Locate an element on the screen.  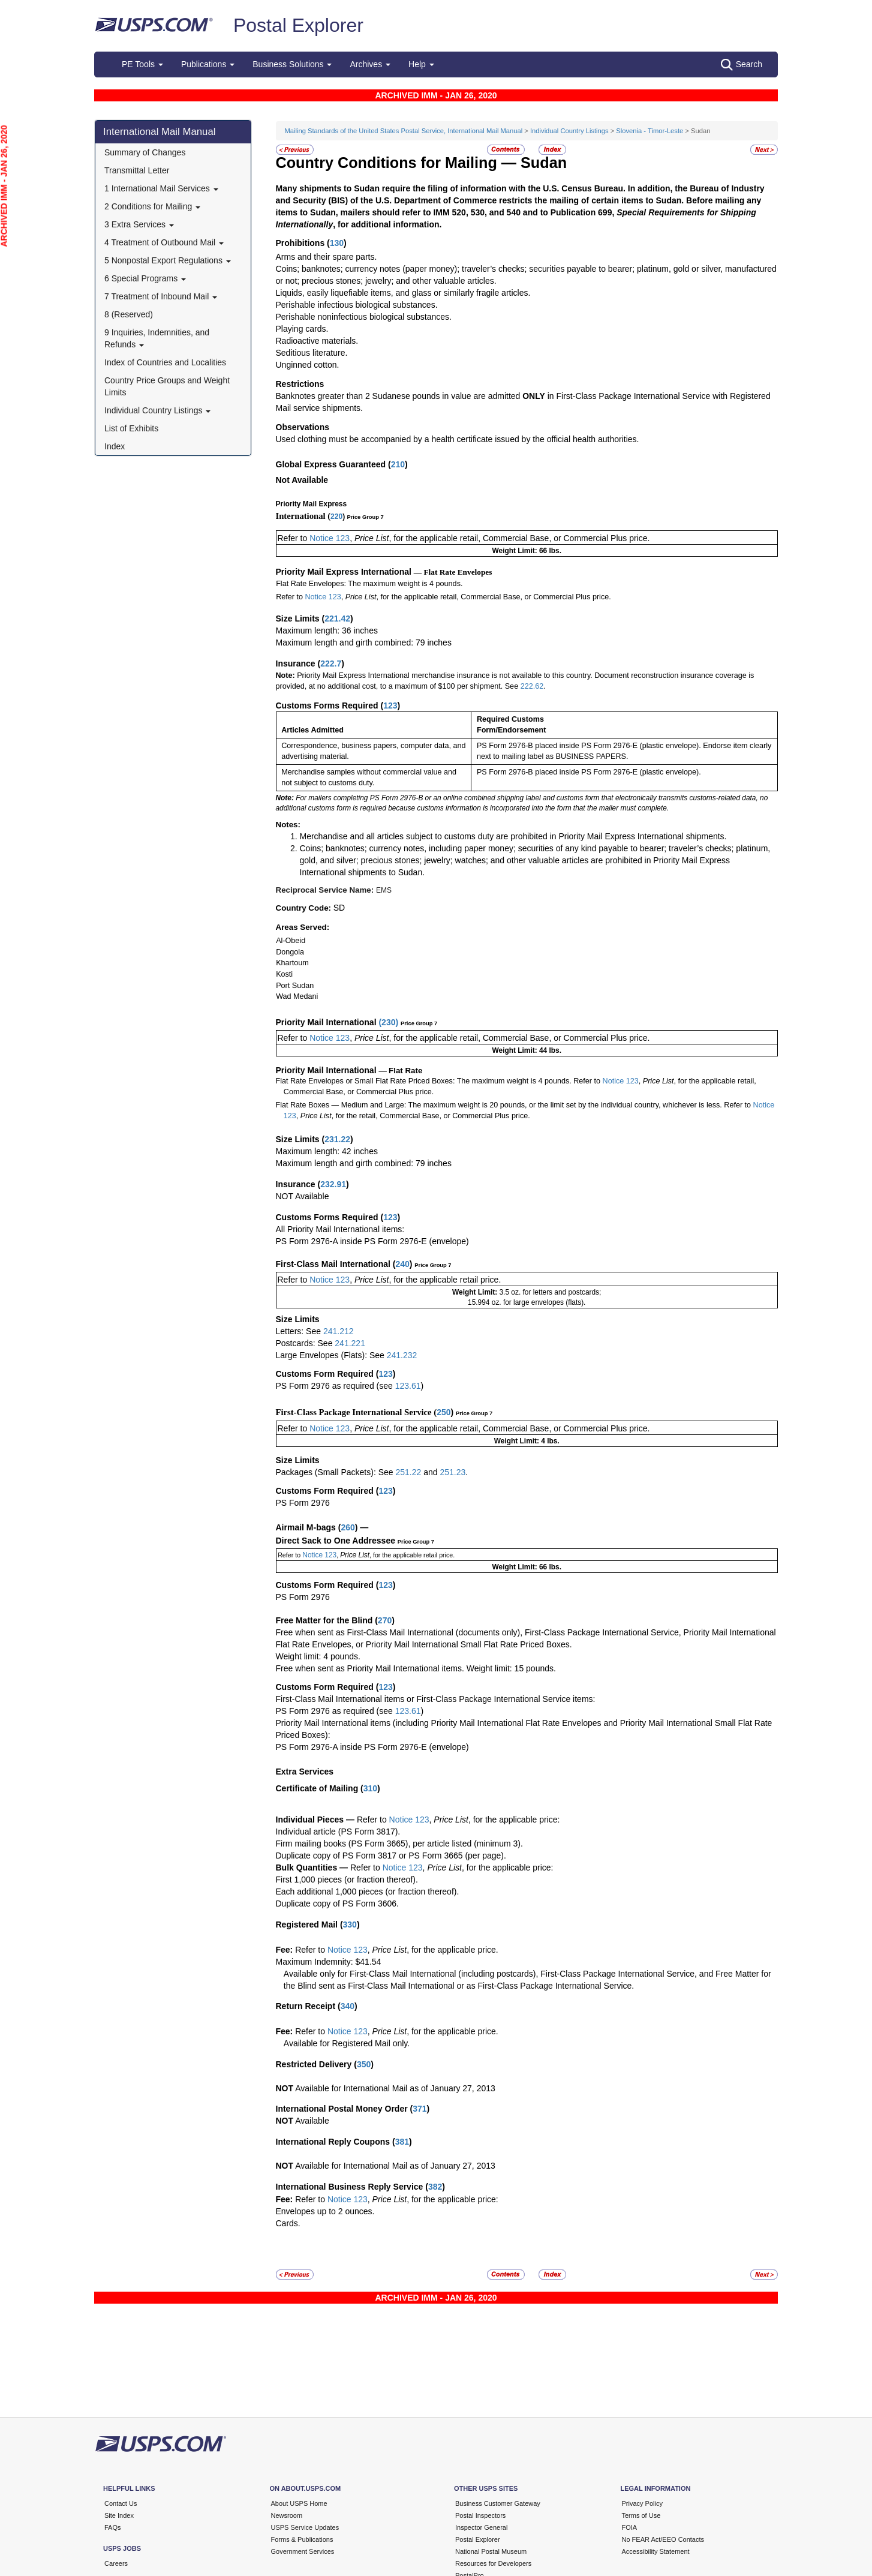
Khartoum is located at coordinates (292, 963).